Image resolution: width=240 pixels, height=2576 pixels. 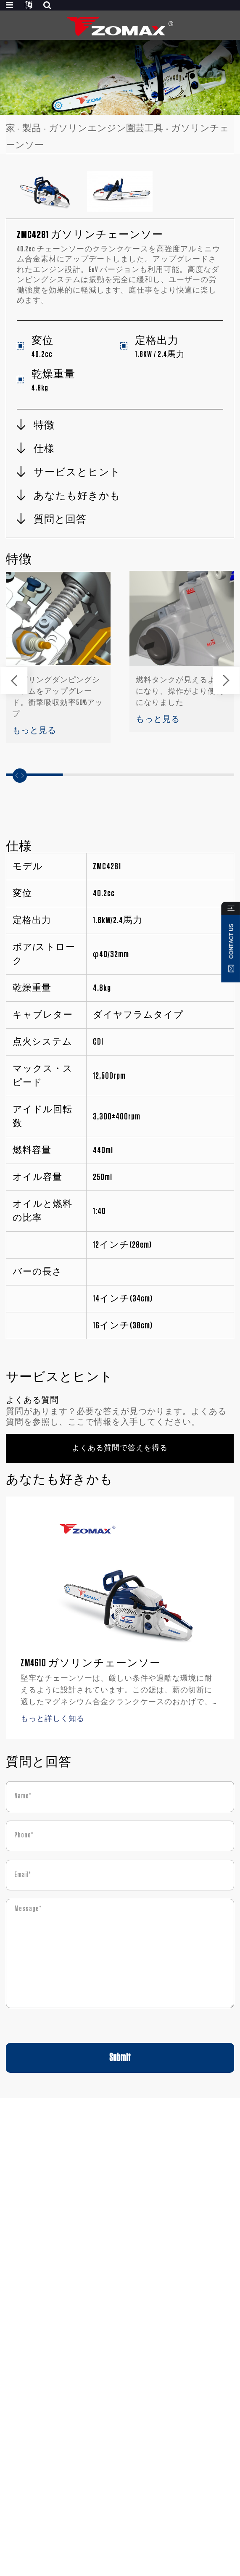 I want to click on あなたも好きかも, so click(x=77, y=496).